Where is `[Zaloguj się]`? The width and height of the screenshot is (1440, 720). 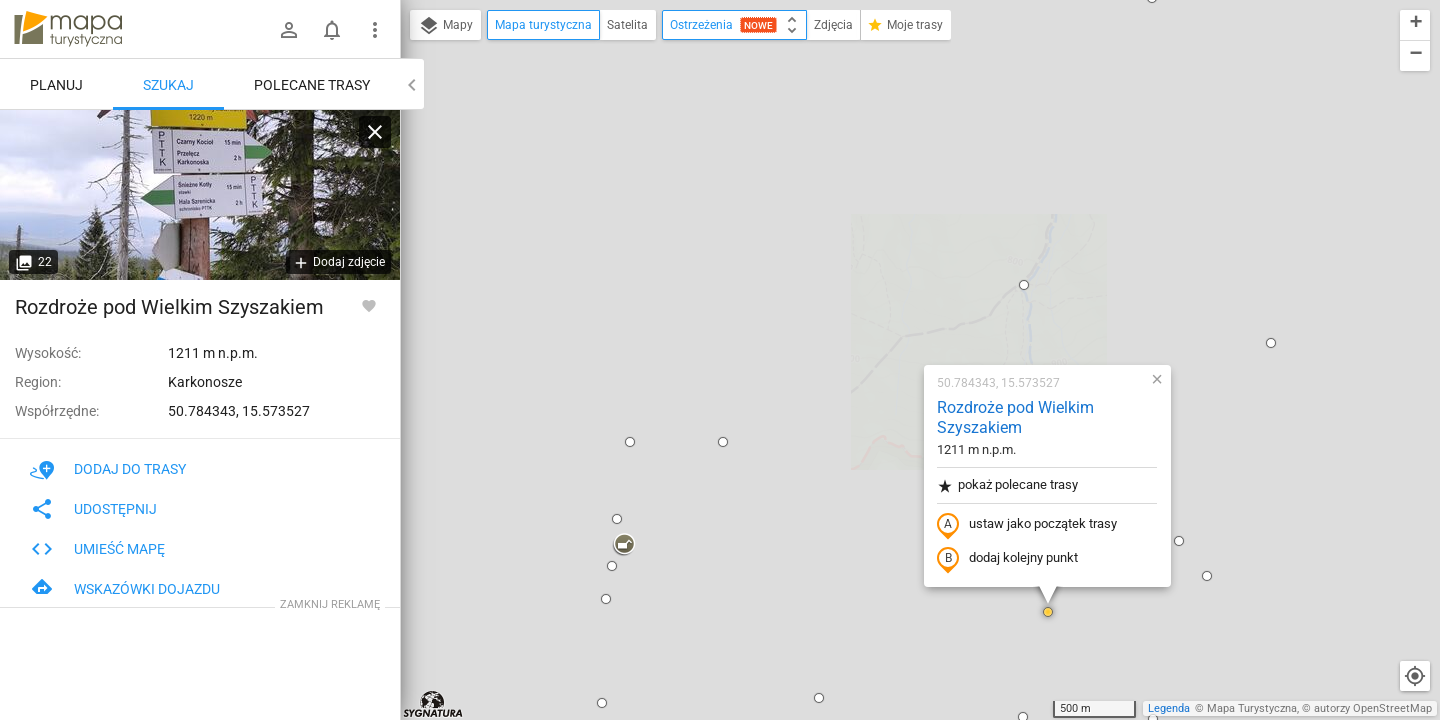 [Zaloguj się] is located at coordinates (289, 30).